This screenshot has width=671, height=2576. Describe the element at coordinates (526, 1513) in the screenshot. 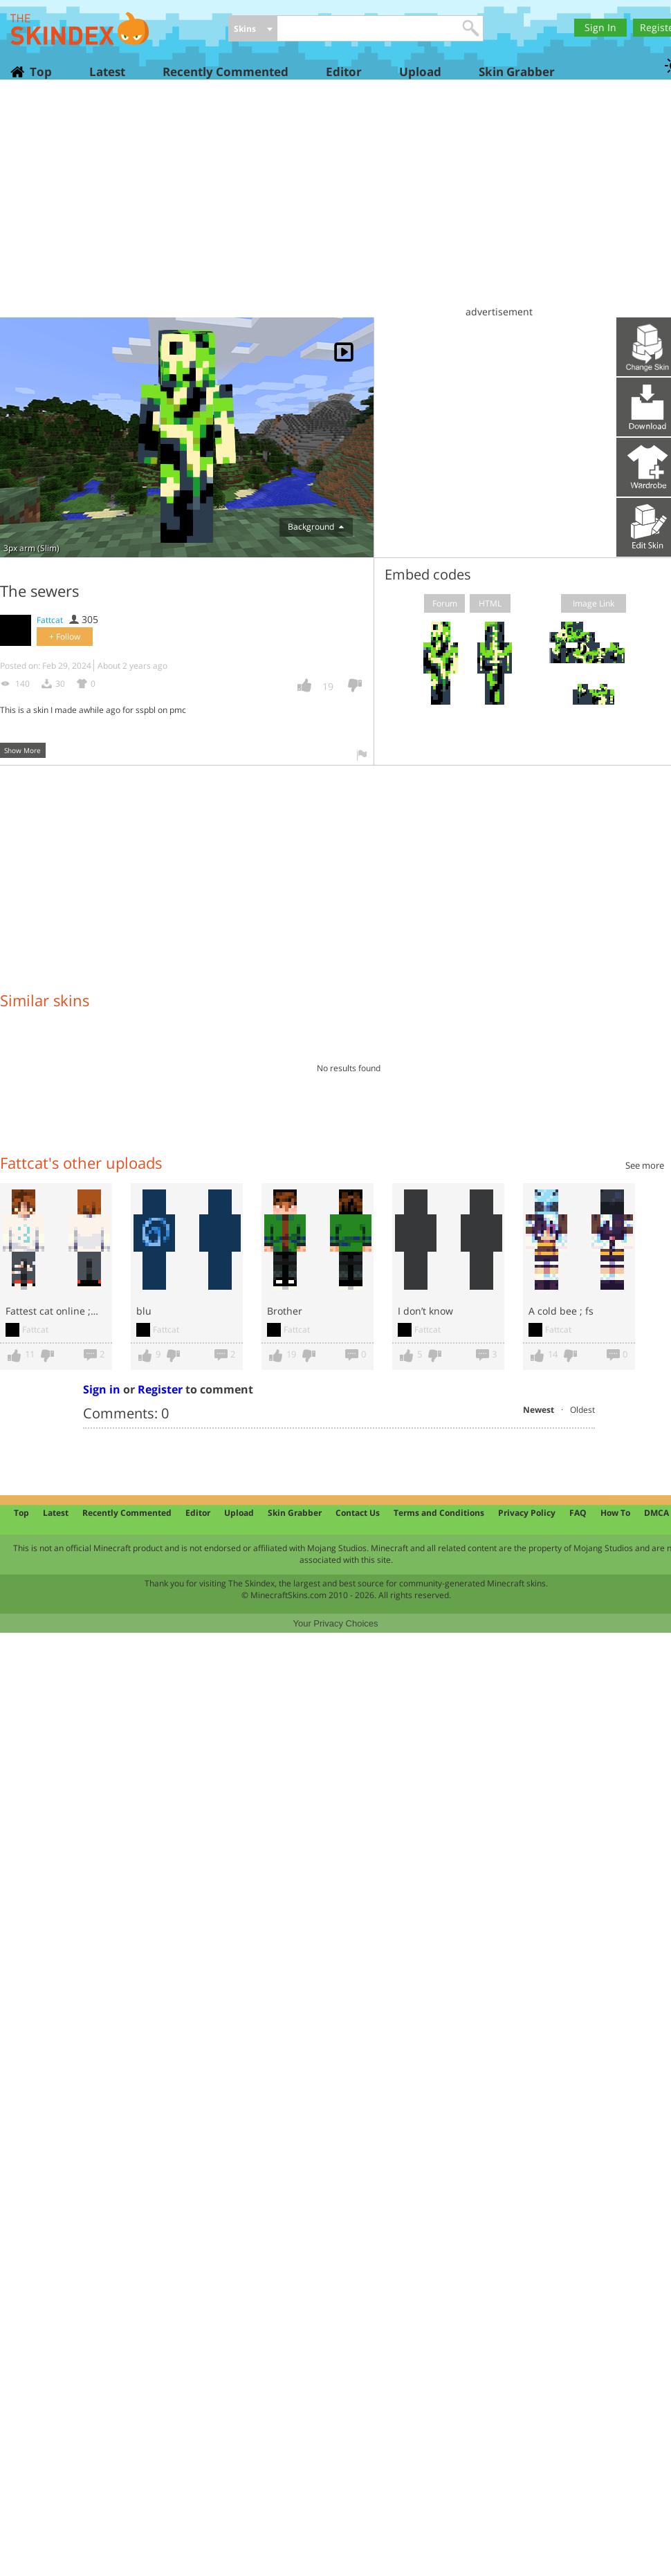

I see `Privacy Policy` at that location.